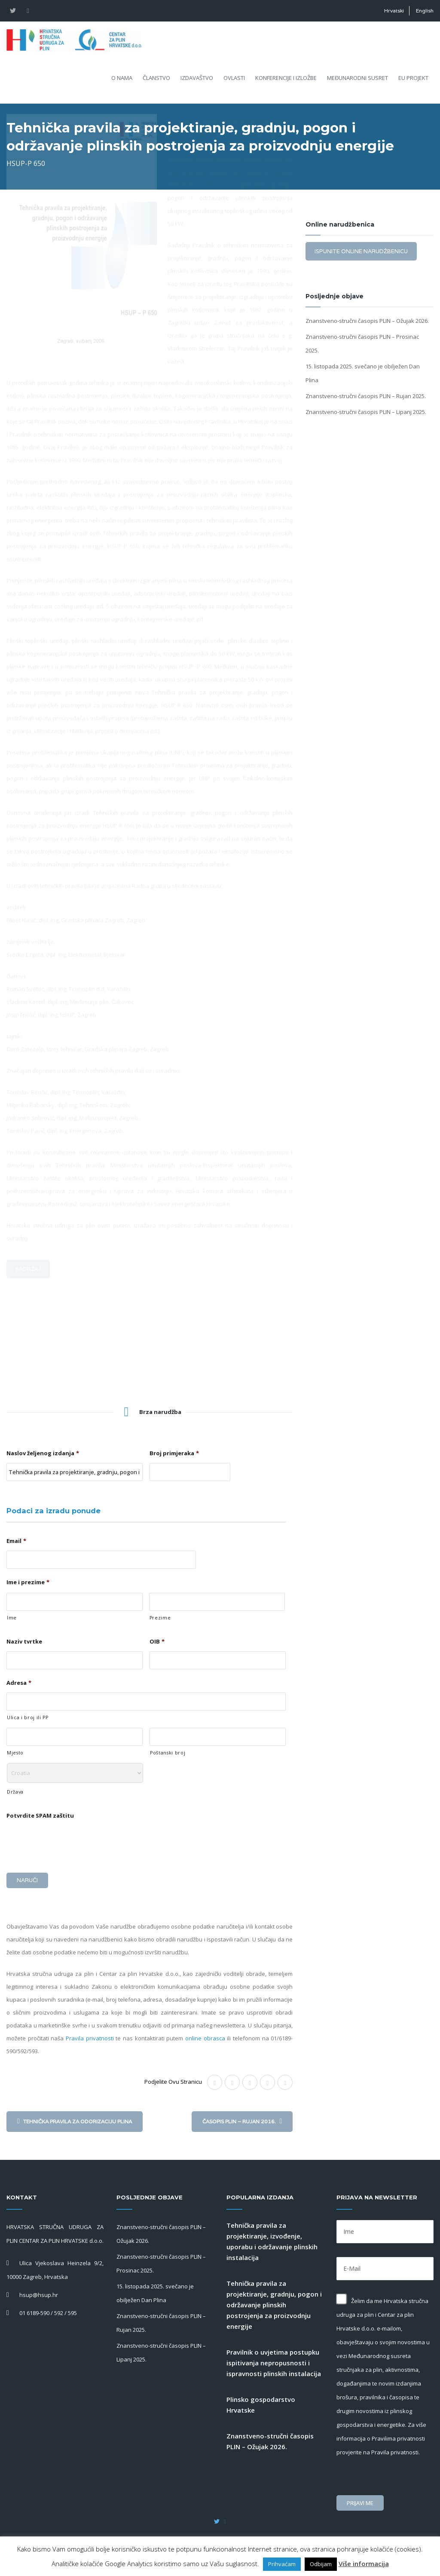 The width and height of the screenshot is (440, 2576). What do you see at coordinates (286, 82) in the screenshot?
I see `Konferencije i izložbe` at bounding box center [286, 82].